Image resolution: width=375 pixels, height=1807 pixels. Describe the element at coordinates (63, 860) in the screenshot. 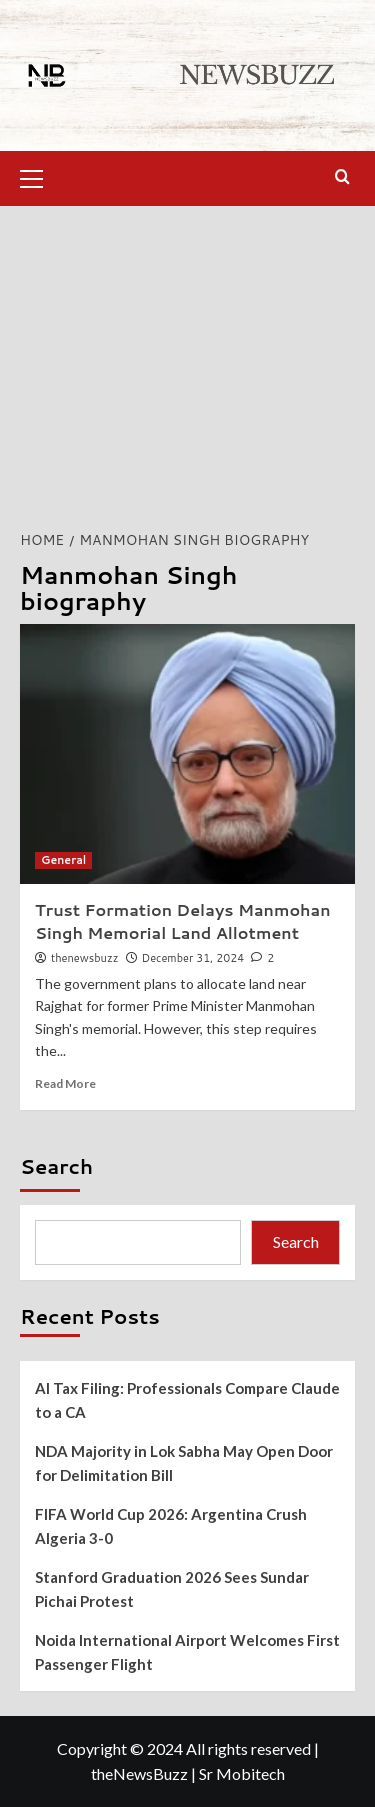

I see `General [View all posts in General]` at that location.